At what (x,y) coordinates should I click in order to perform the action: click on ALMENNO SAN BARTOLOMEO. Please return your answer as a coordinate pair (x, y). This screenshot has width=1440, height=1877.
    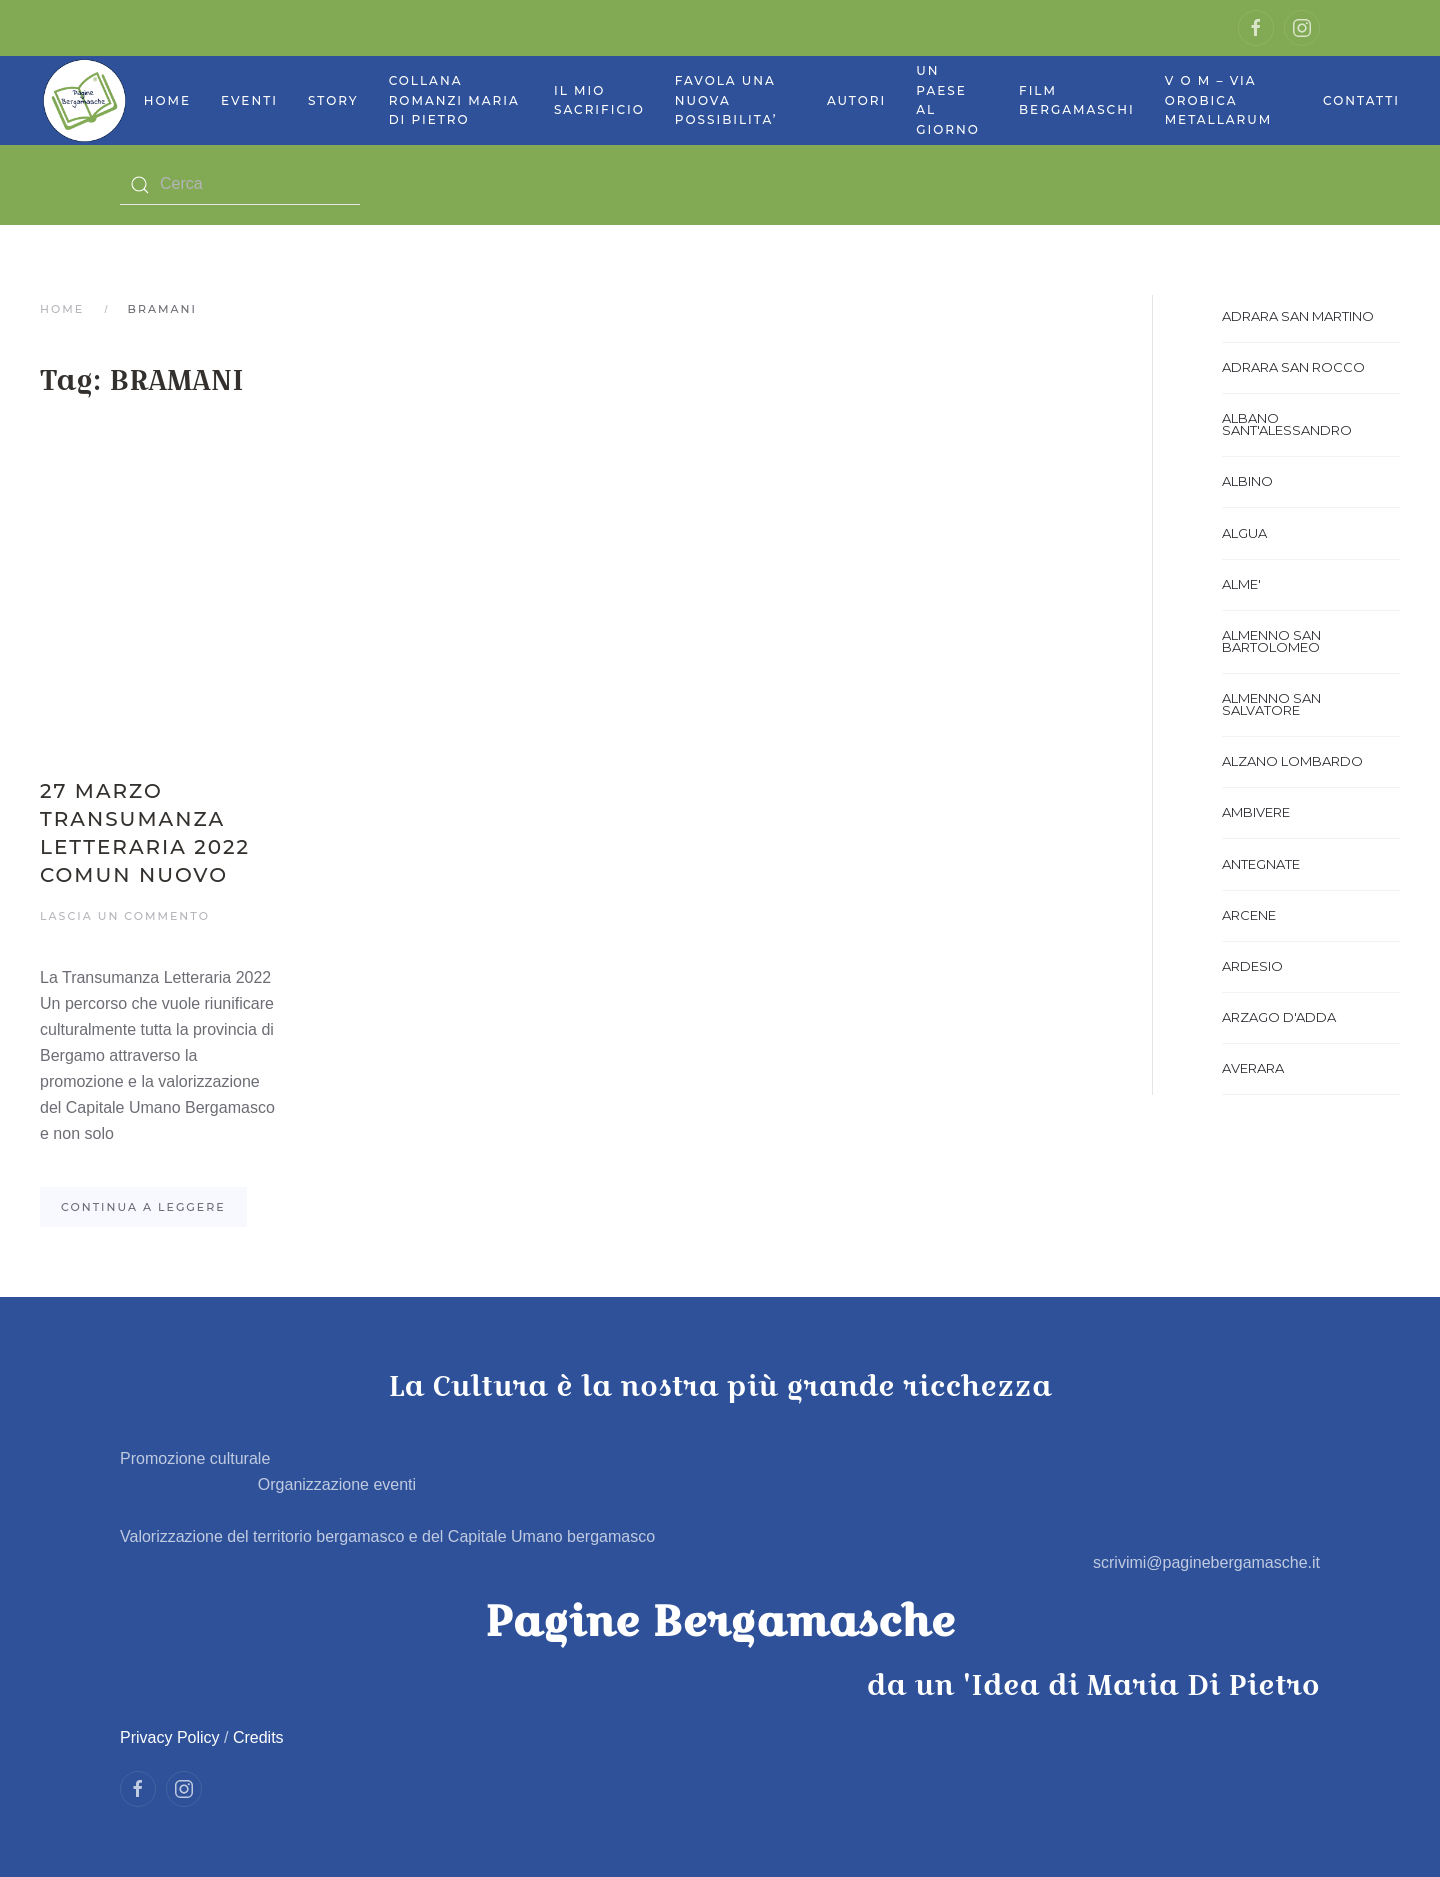
    Looking at the image, I should click on (1271, 641).